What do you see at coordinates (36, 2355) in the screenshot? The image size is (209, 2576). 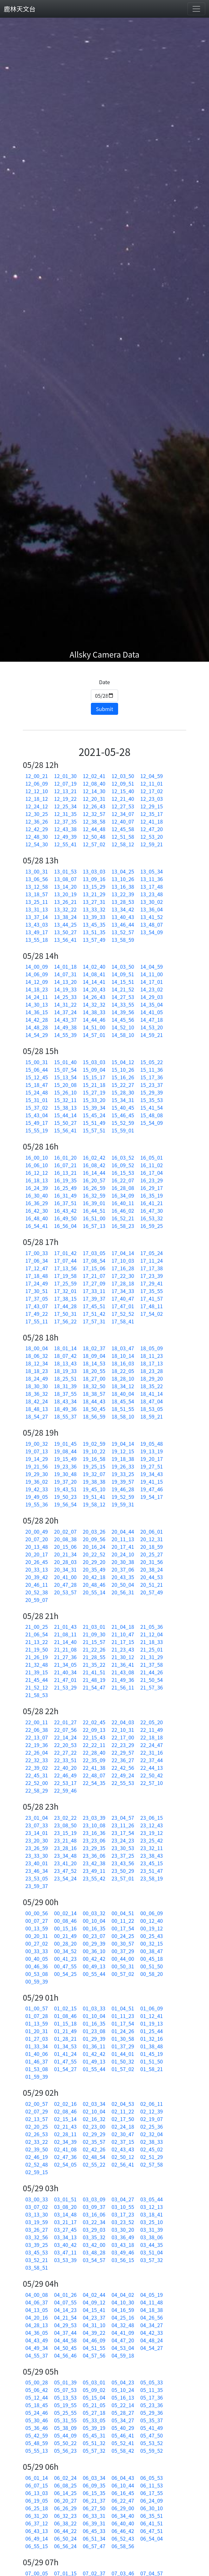 I see `04_55_37` at bounding box center [36, 2355].